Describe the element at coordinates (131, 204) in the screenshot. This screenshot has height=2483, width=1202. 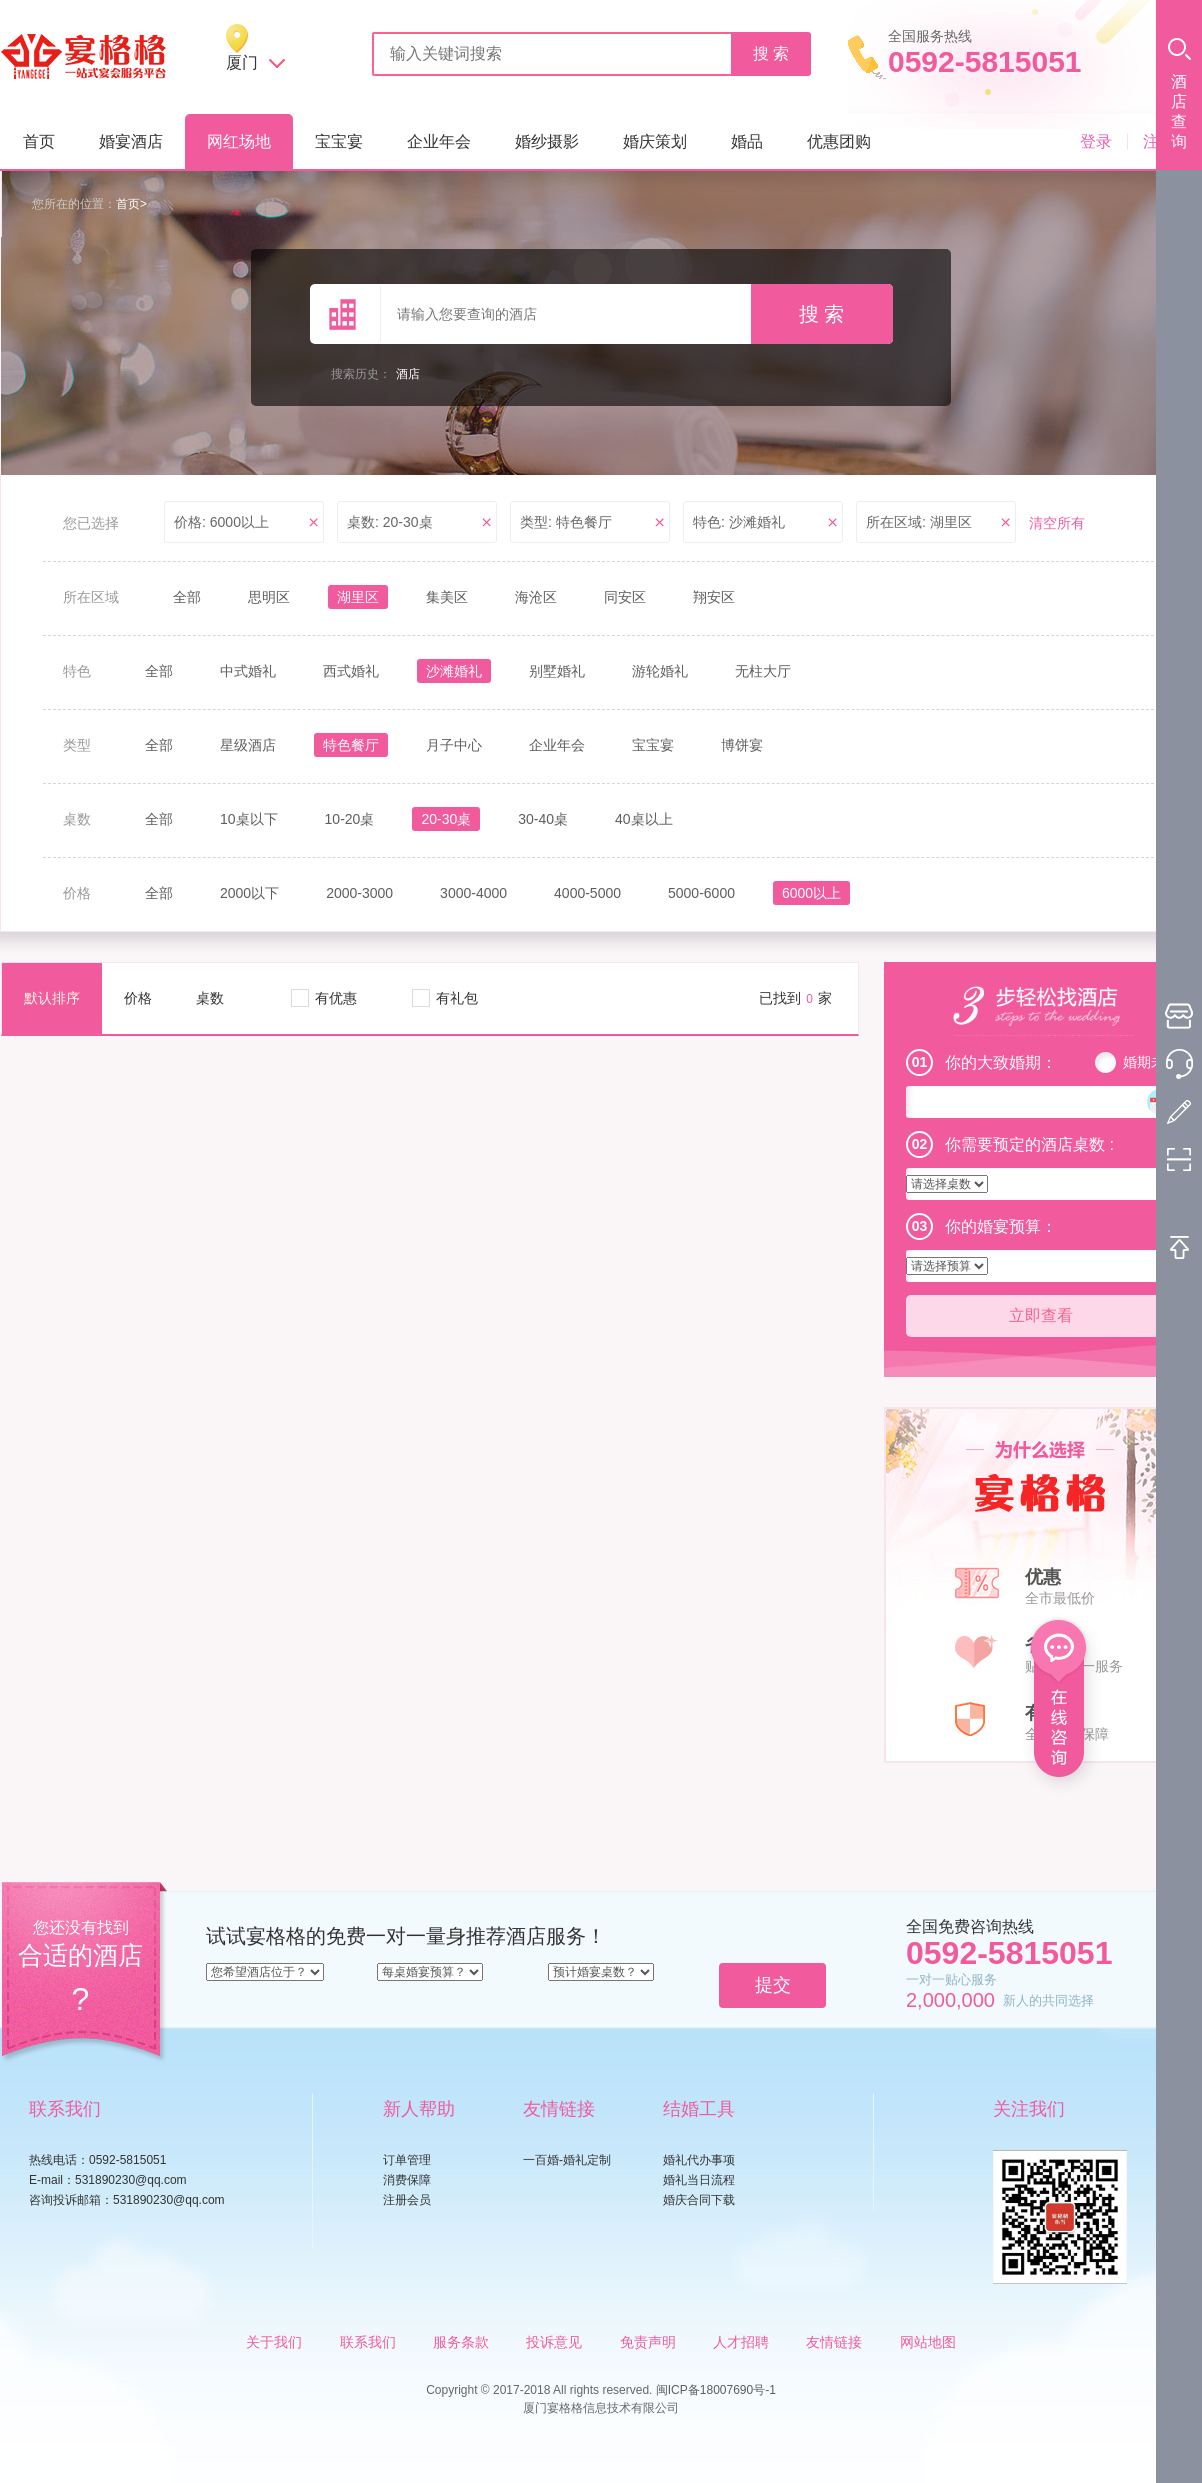
I see `首页>` at that location.